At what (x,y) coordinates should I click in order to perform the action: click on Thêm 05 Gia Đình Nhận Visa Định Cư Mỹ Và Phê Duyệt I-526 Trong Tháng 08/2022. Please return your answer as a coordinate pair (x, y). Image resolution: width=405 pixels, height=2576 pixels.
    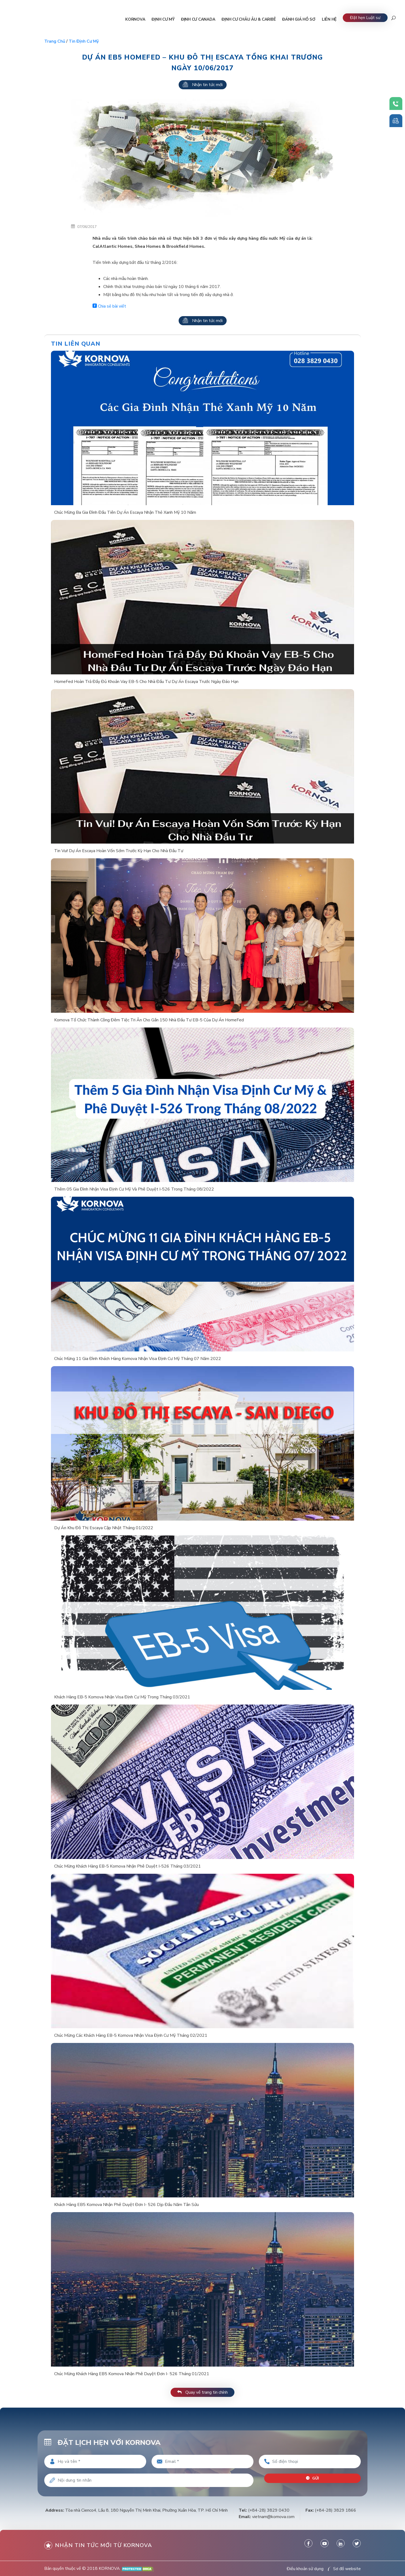
    Looking at the image, I should click on (134, 1189).